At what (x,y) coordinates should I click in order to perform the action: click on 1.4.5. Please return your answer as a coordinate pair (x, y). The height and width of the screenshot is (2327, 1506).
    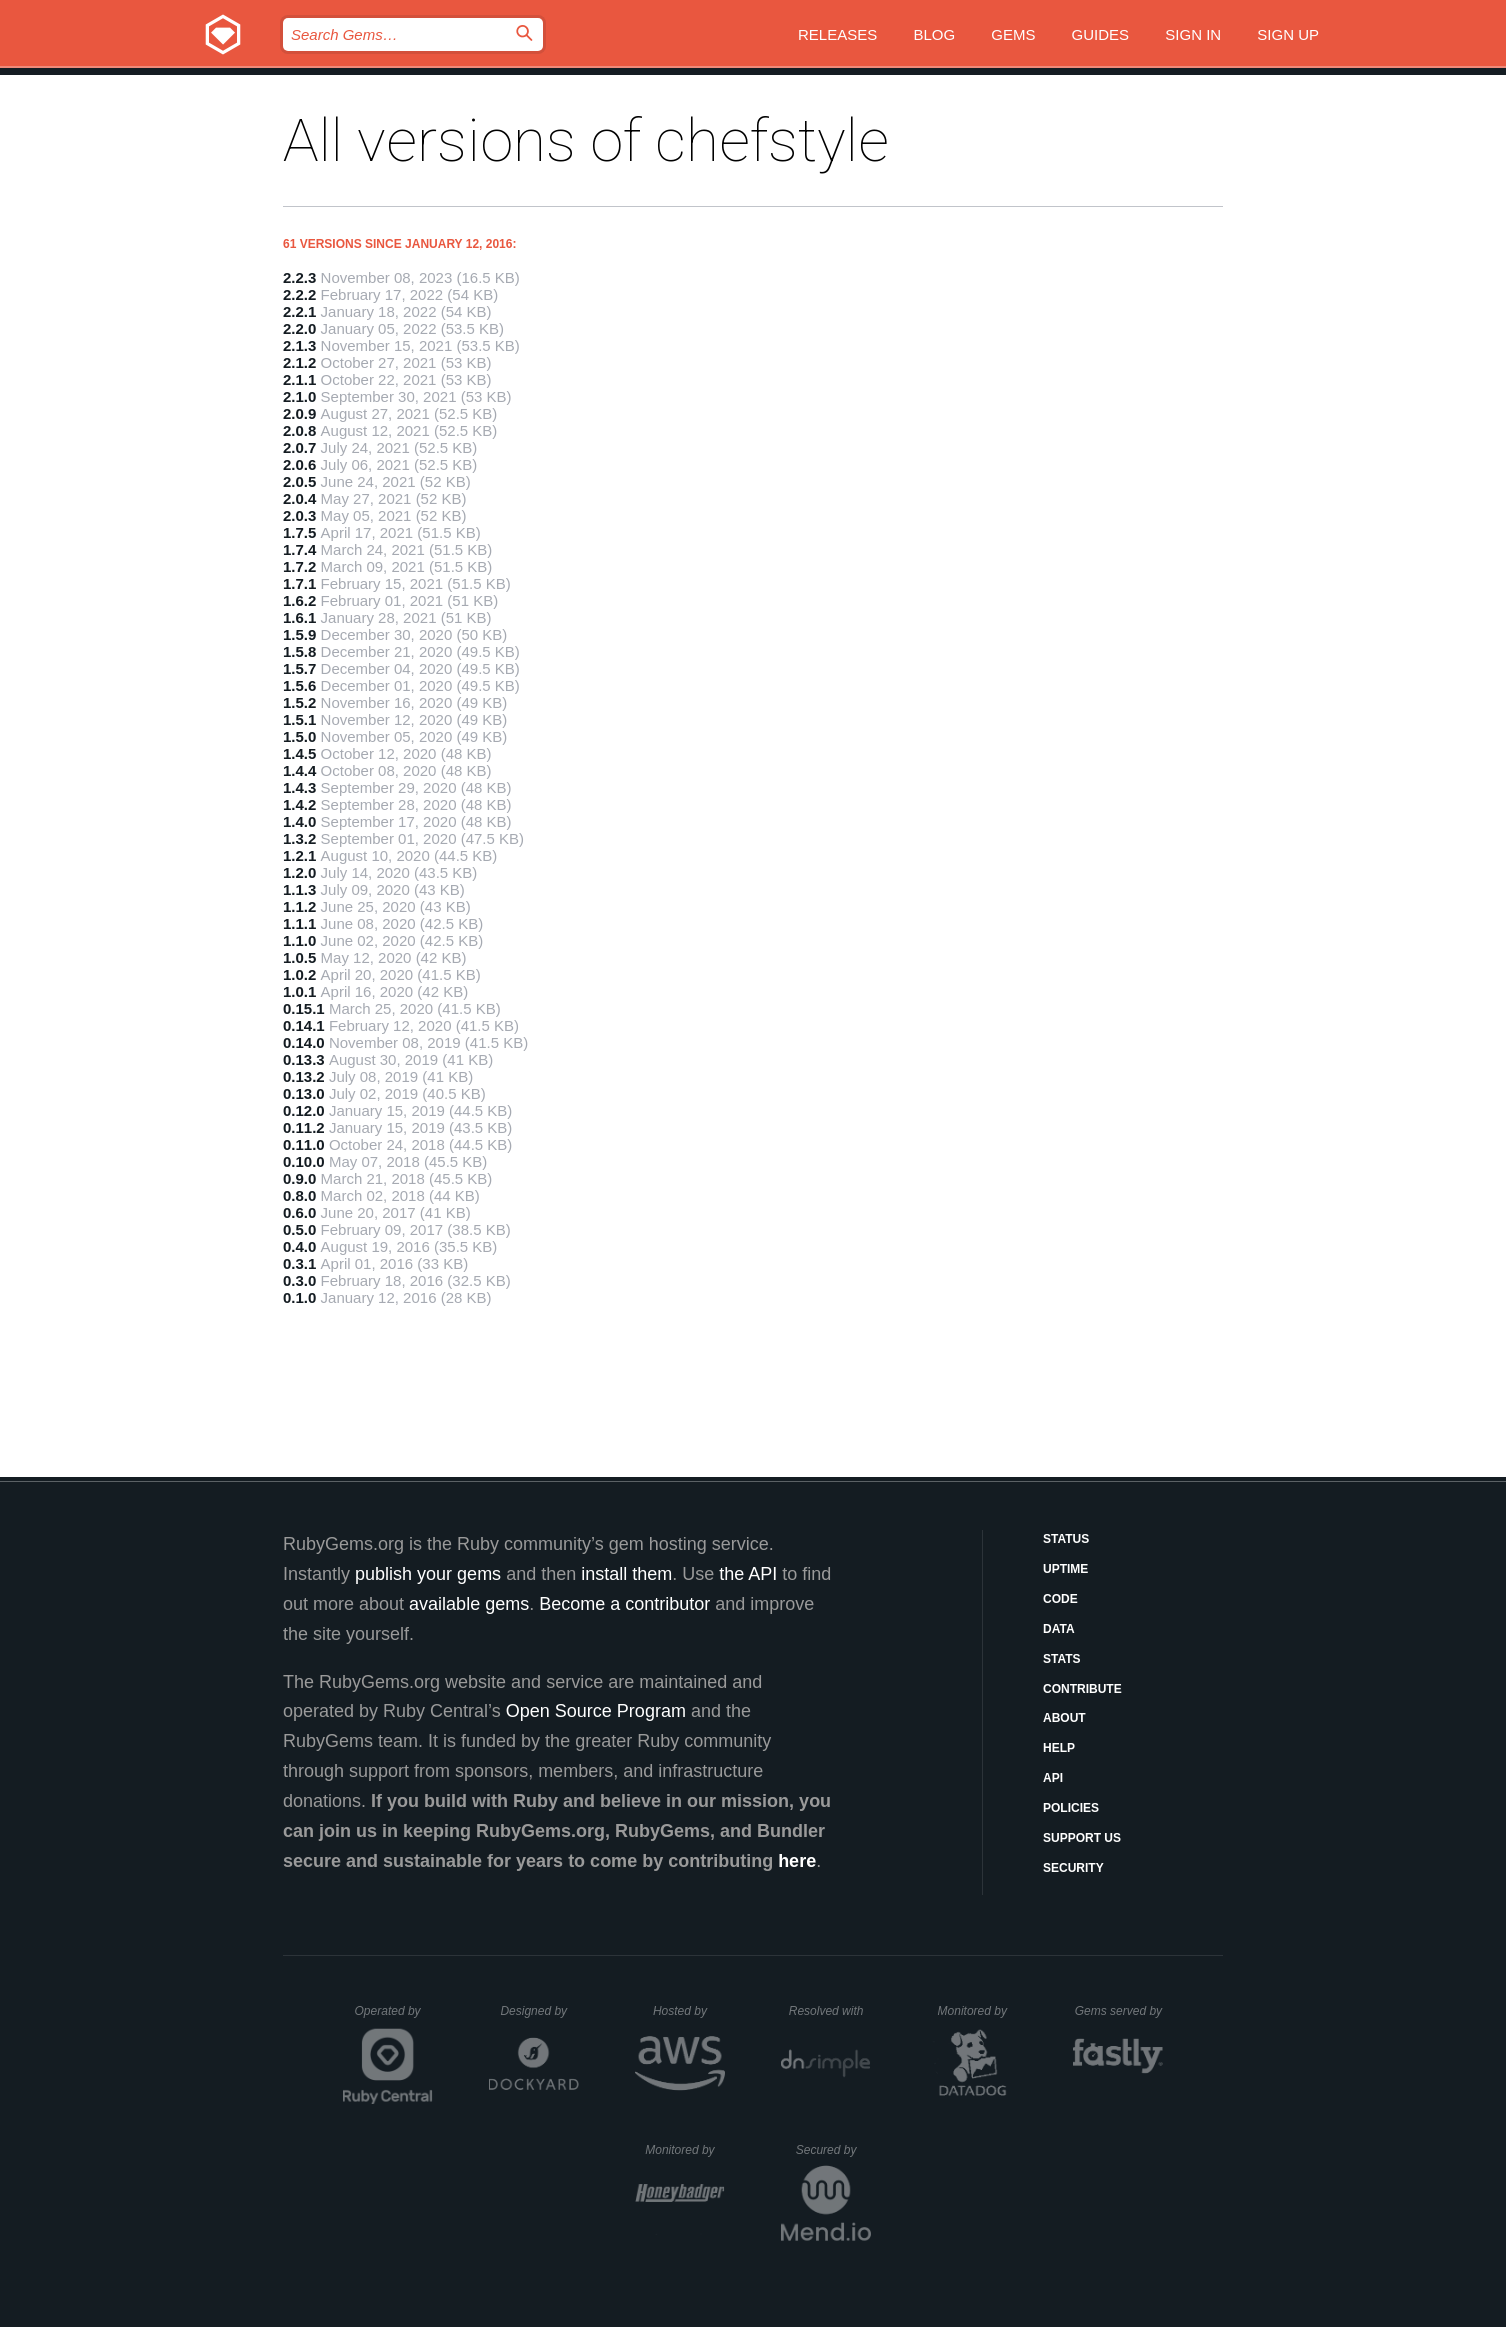
    Looking at the image, I should click on (299, 753).